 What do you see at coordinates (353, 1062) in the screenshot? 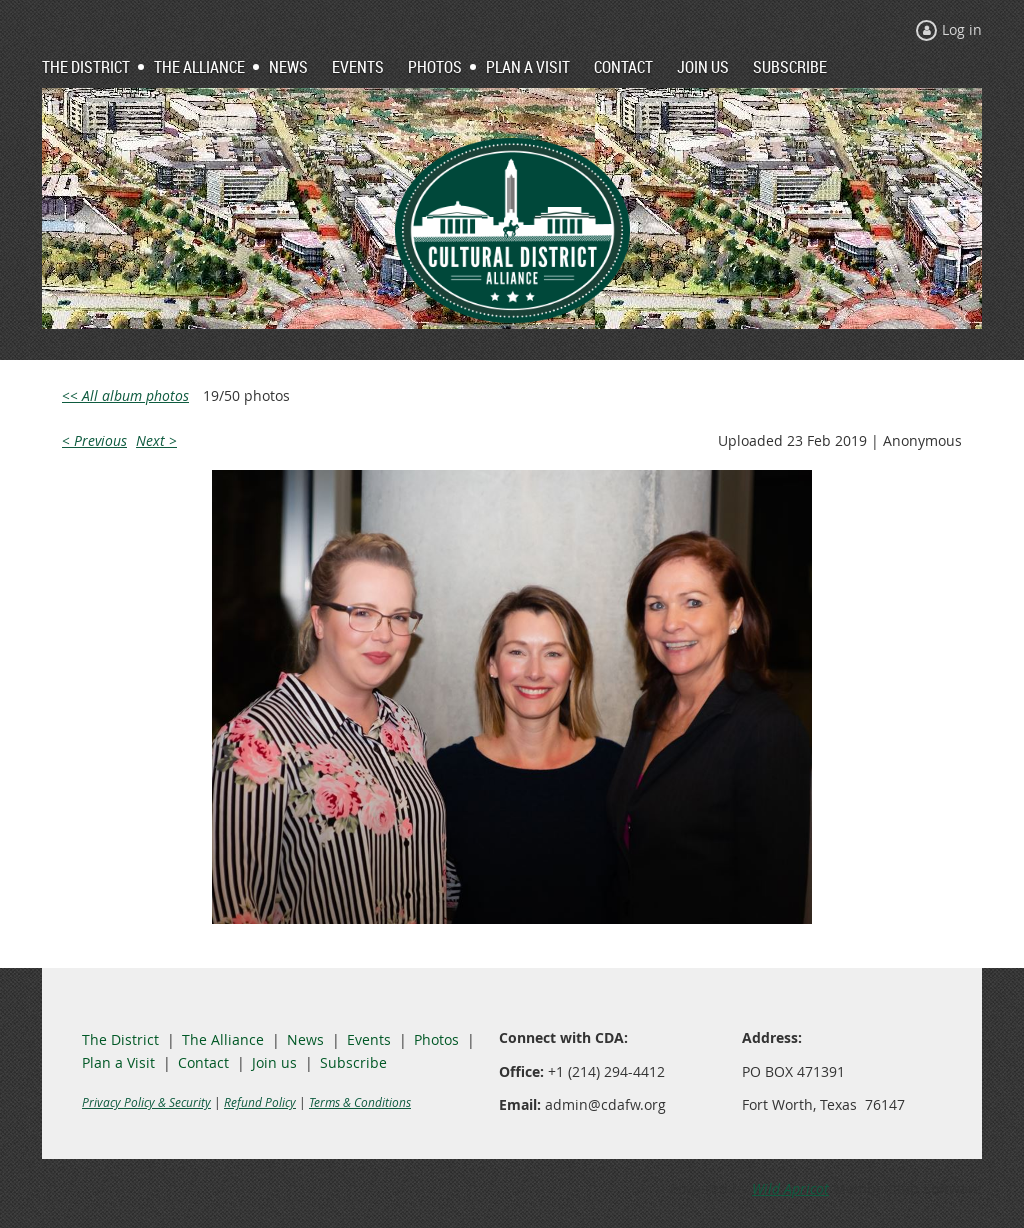
I see `Subscribe` at bounding box center [353, 1062].